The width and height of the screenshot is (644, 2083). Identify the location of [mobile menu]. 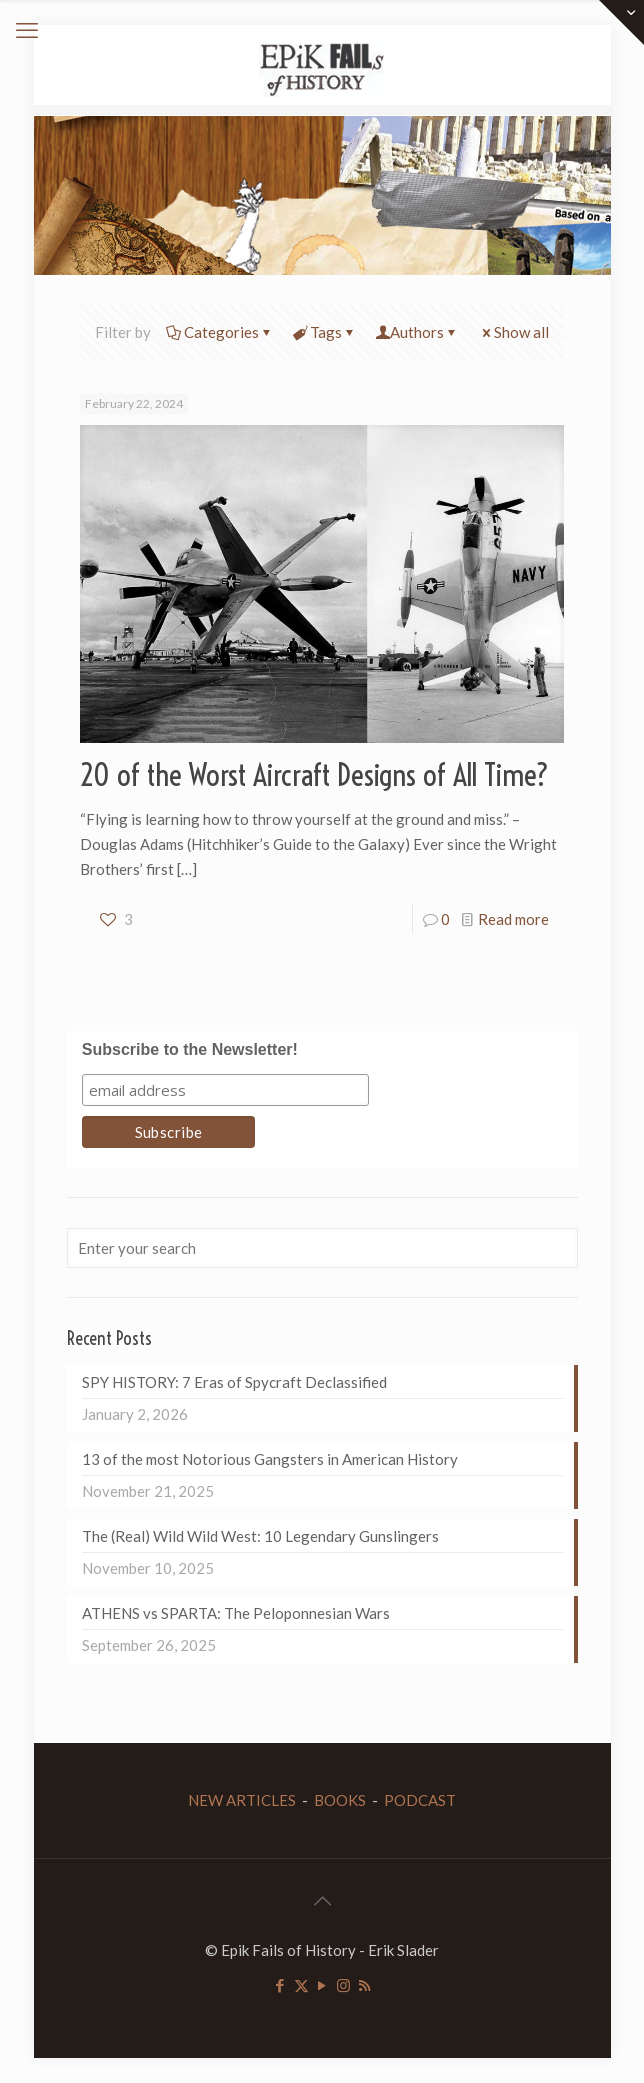
(27, 30).